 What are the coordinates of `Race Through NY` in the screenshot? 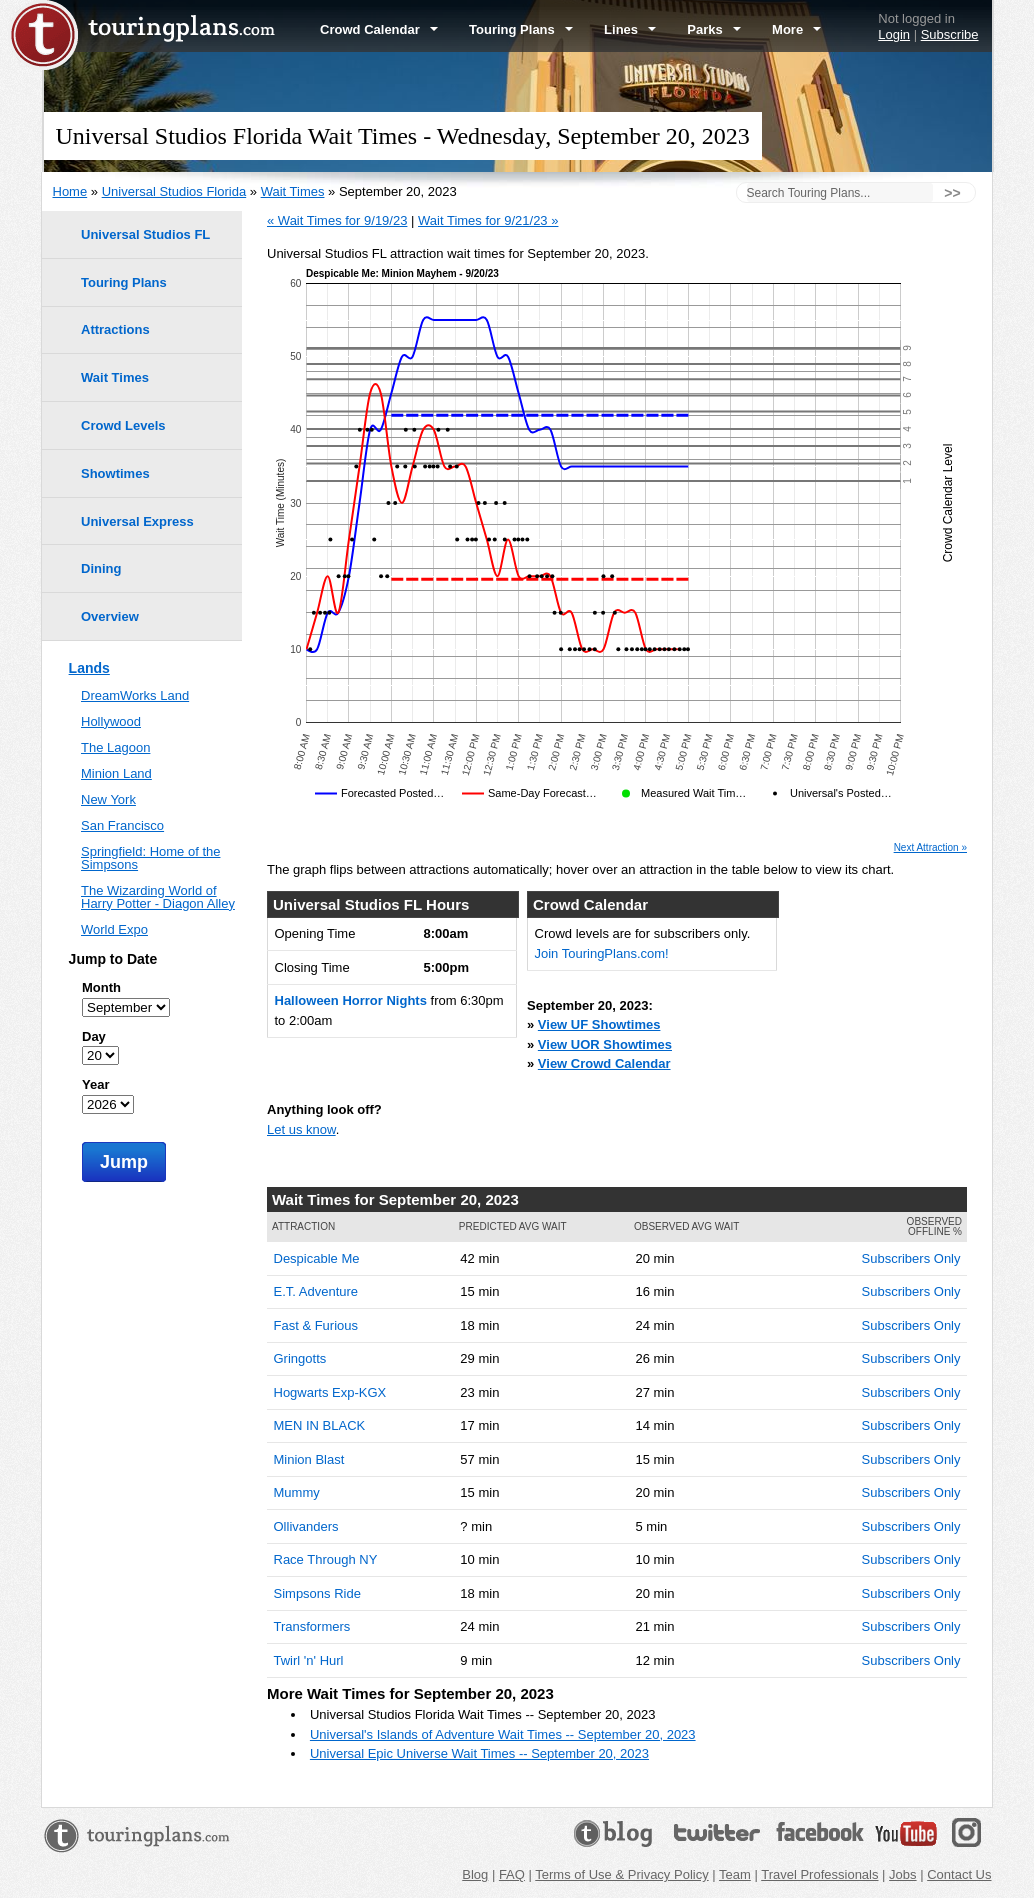 It's located at (326, 1559).